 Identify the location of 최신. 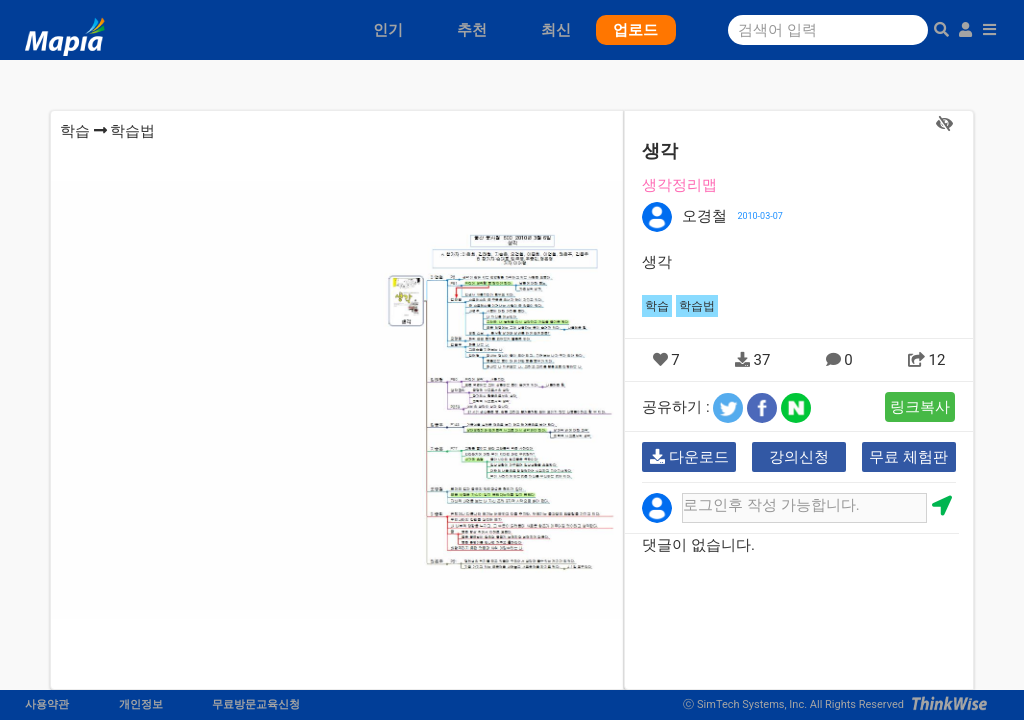
(556, 30).